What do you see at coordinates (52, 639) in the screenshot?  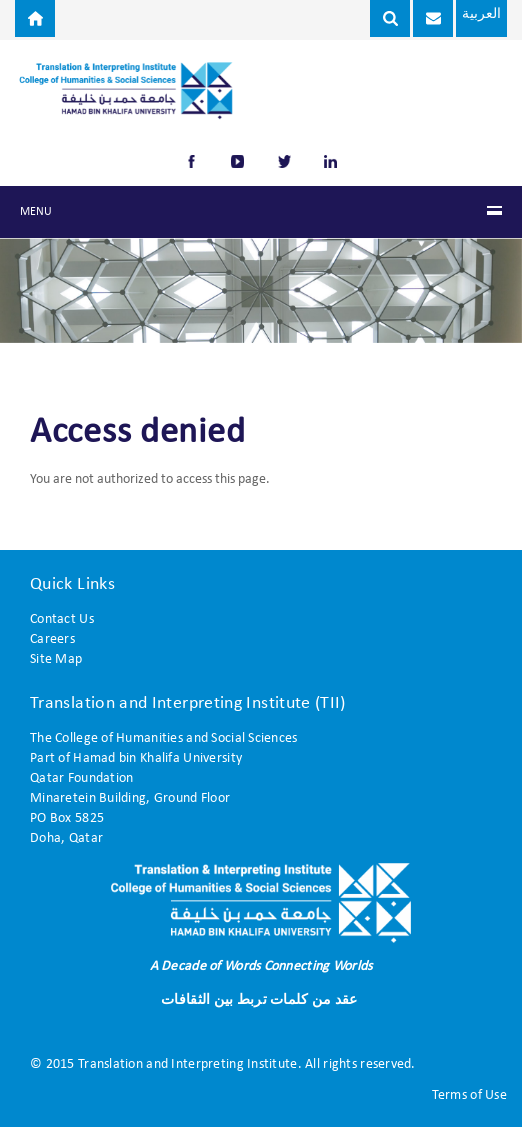 I see `Careers` at bounding box center [52, 639].